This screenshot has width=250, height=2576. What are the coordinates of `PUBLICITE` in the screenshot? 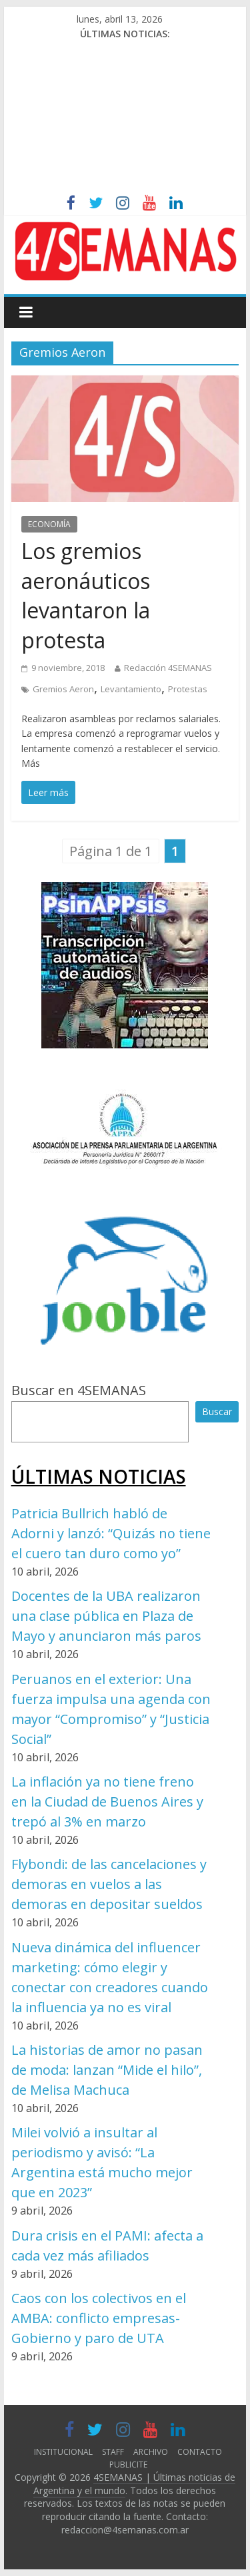 It's located at (128, 2464).